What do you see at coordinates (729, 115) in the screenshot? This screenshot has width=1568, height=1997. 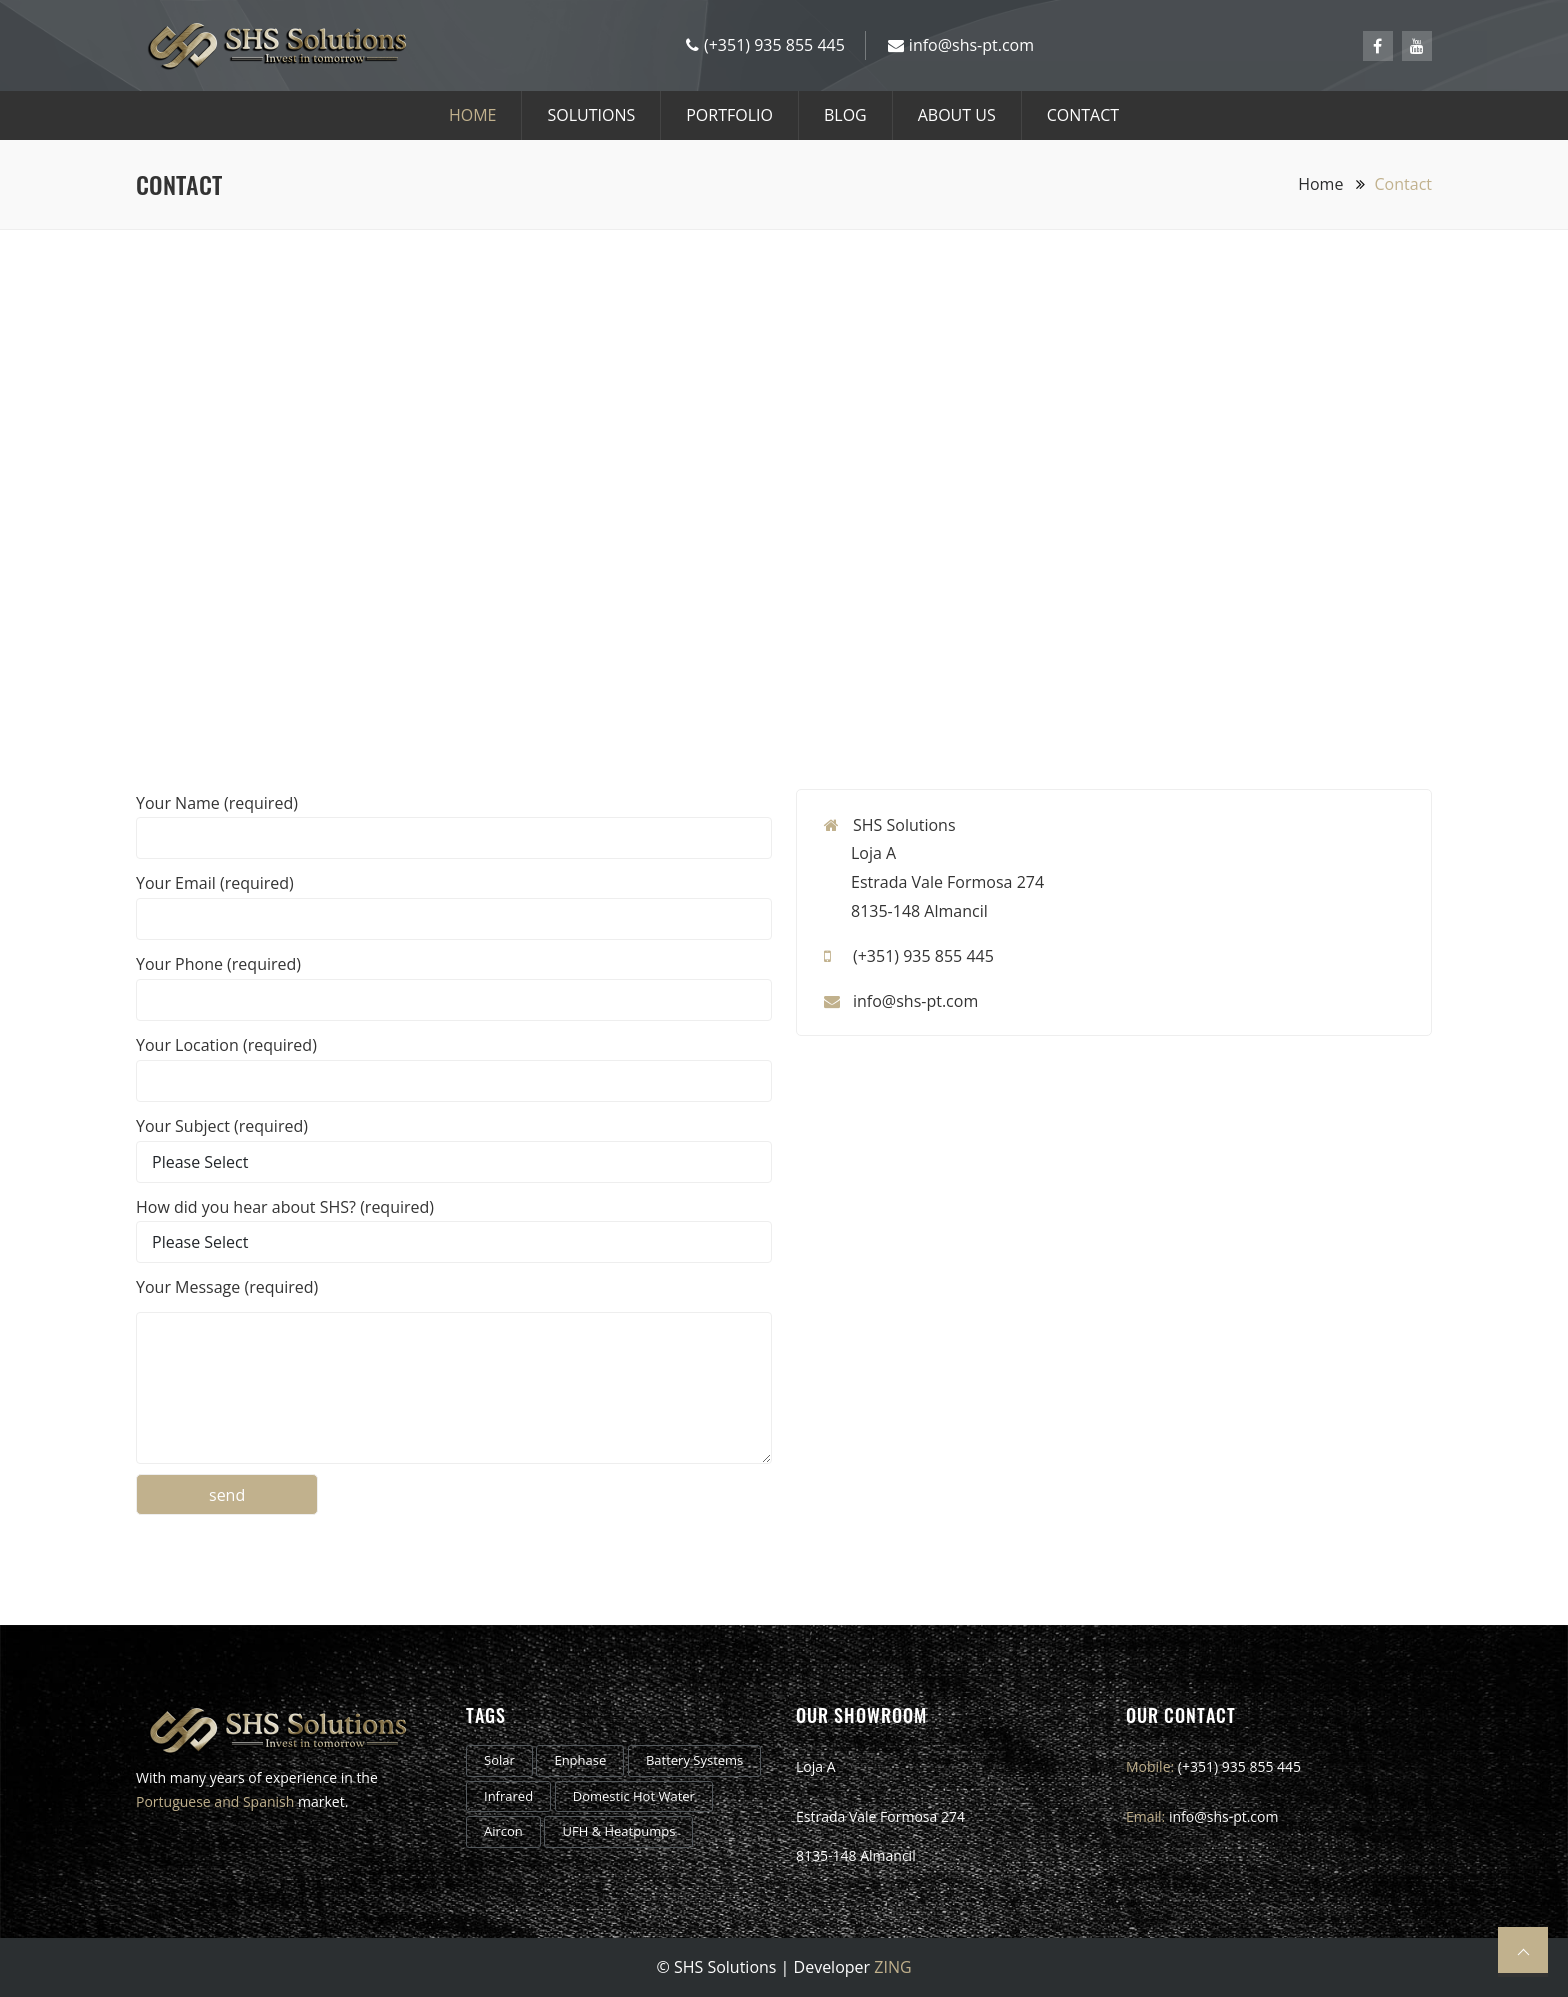 I see `Portfolio` at bounding box center [729, 115].